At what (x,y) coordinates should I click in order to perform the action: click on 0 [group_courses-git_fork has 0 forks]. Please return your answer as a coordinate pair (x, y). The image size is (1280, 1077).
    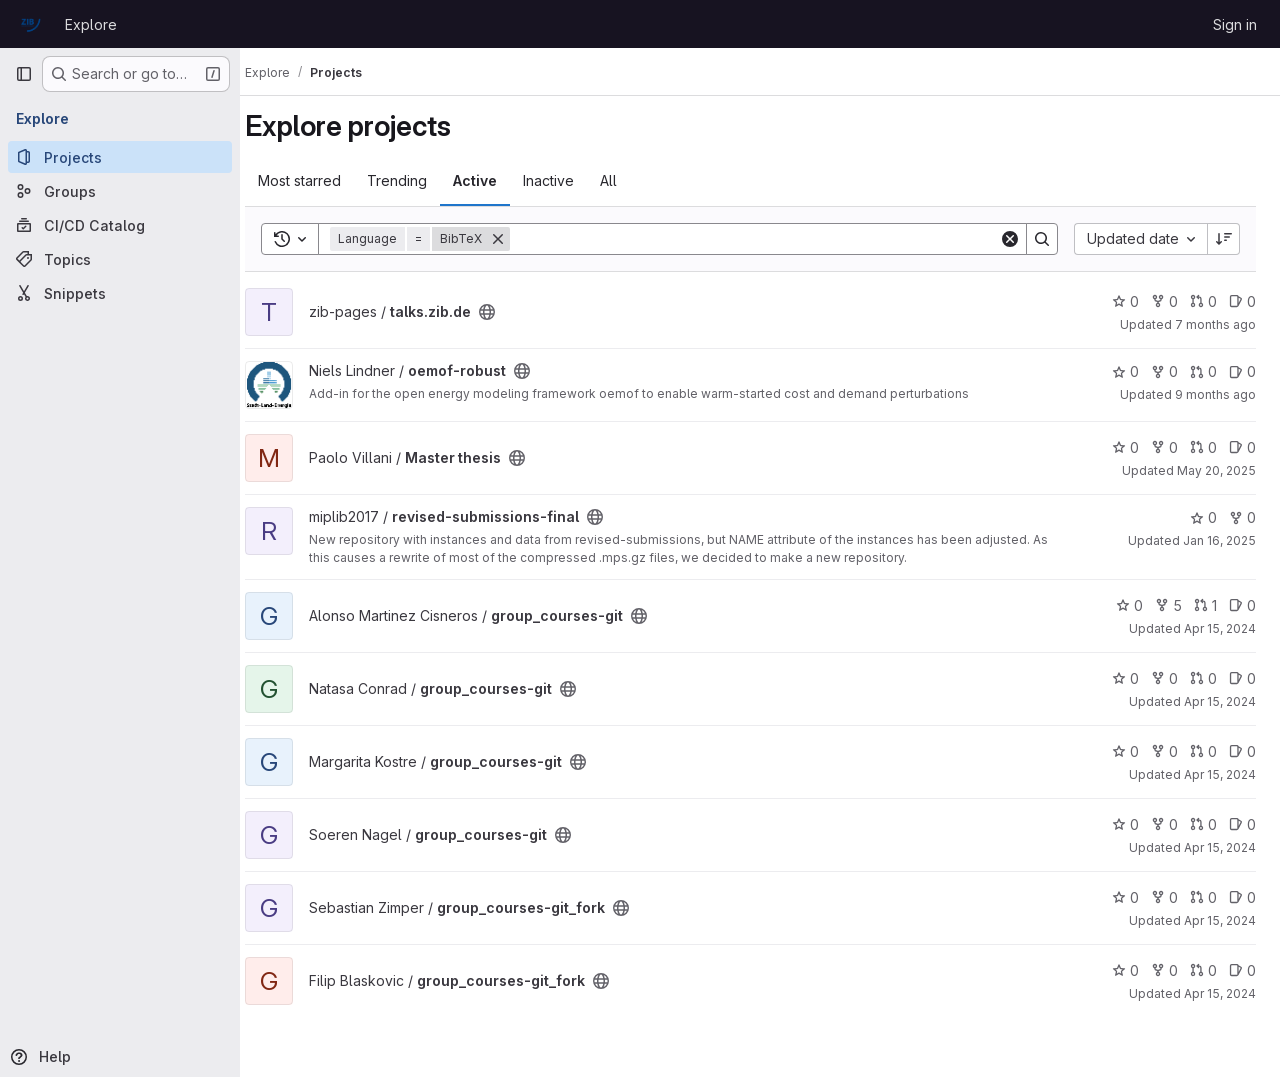
    Looking at the image, I should click on (1164, 897).